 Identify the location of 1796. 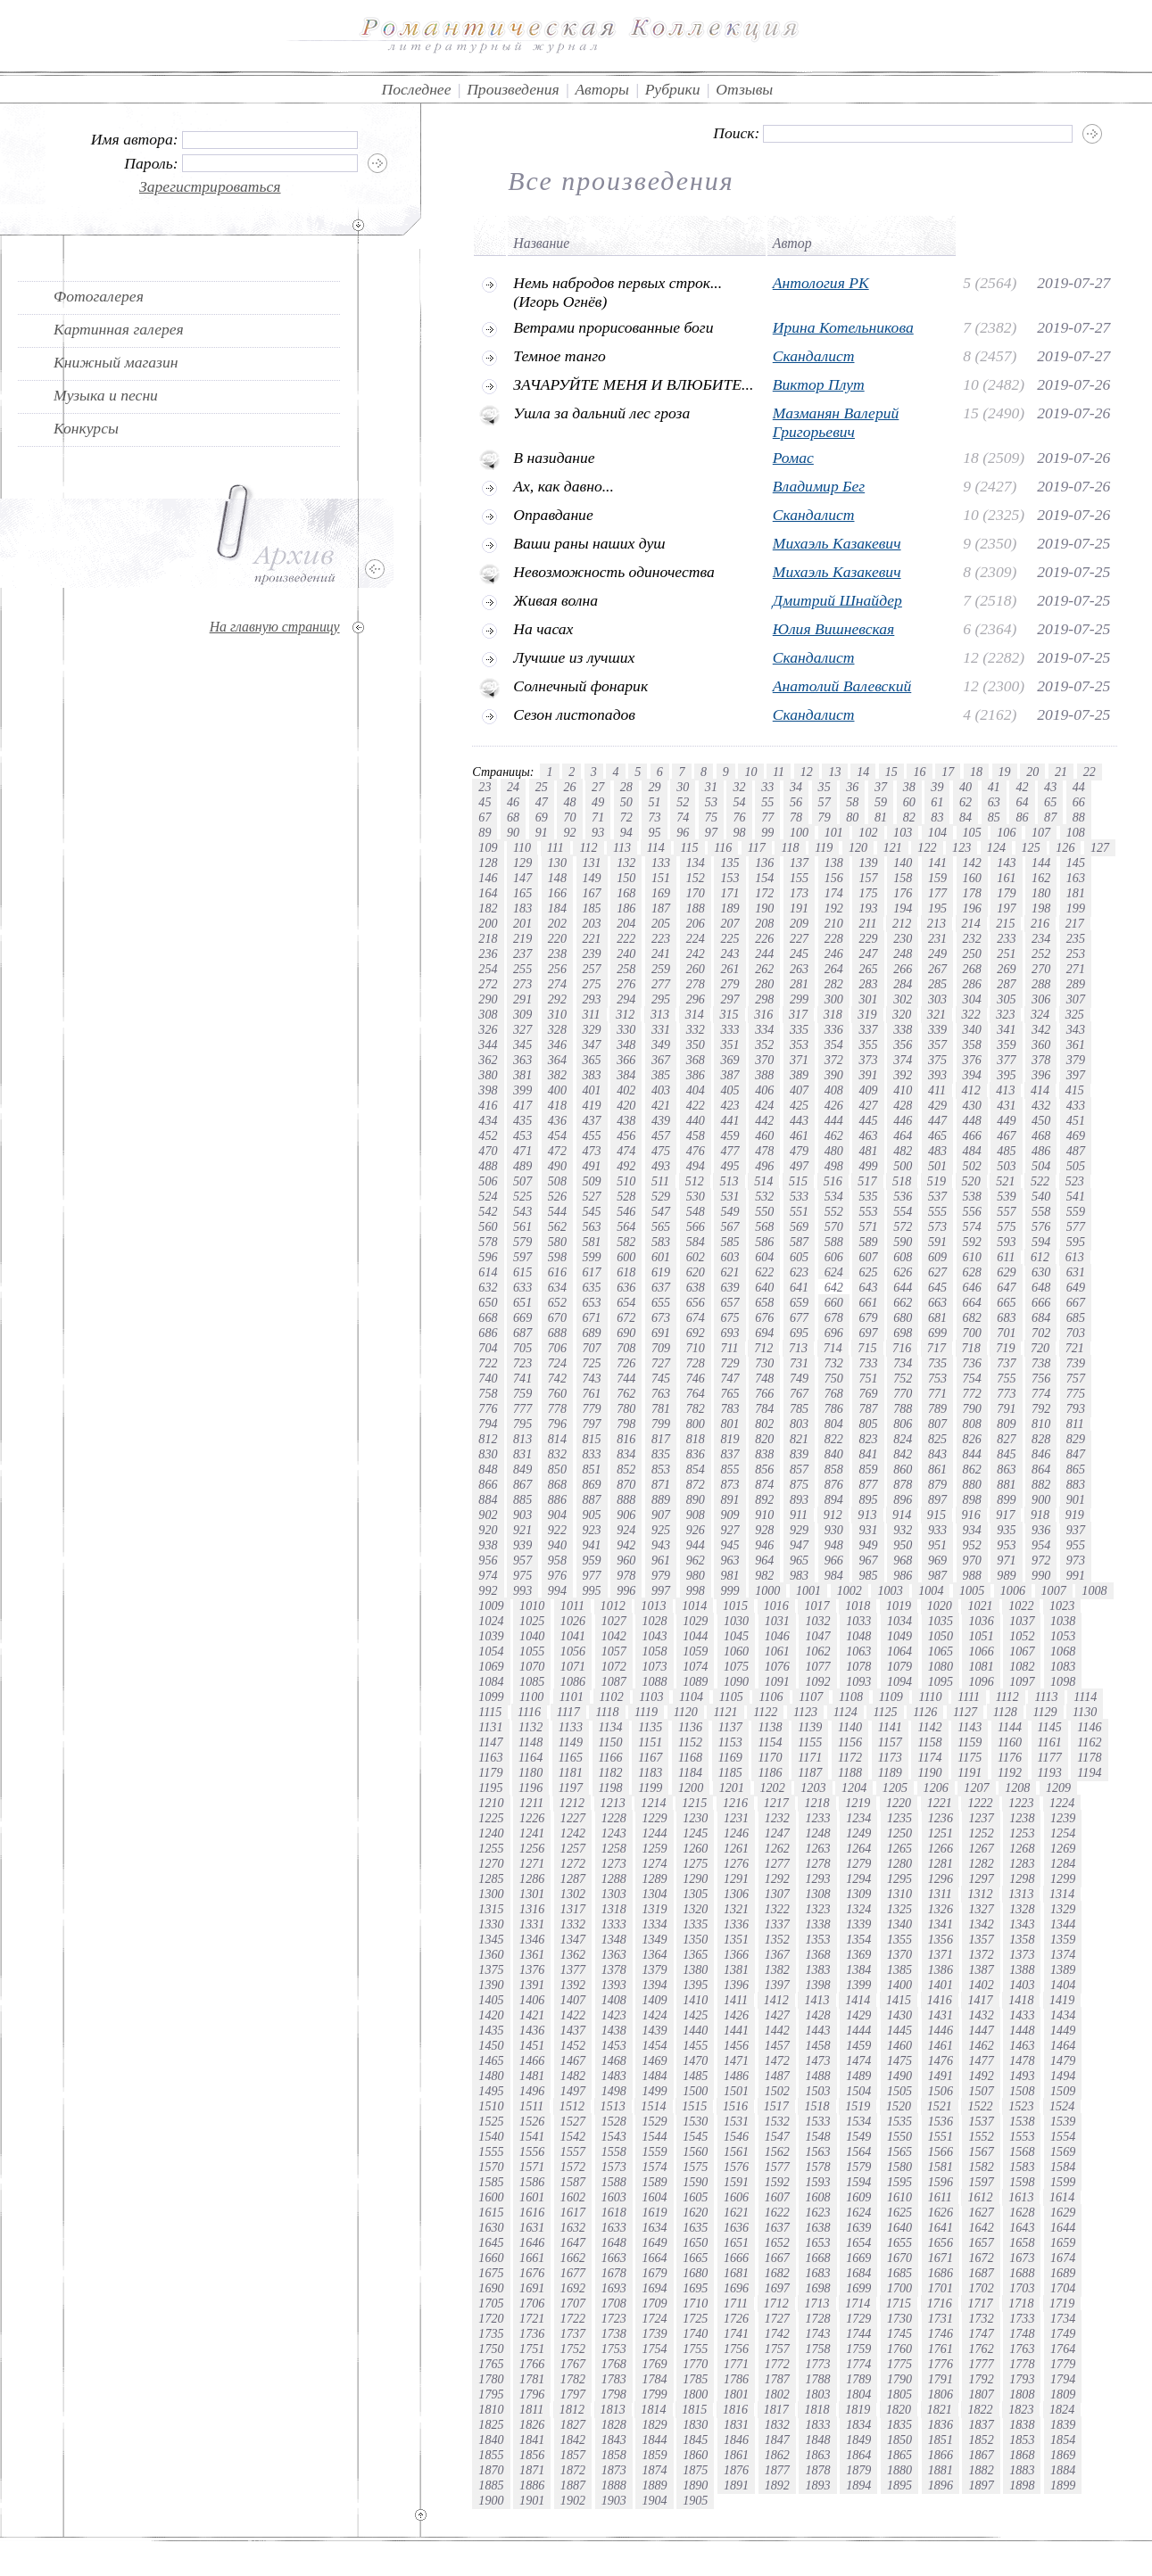
(532, 2394).